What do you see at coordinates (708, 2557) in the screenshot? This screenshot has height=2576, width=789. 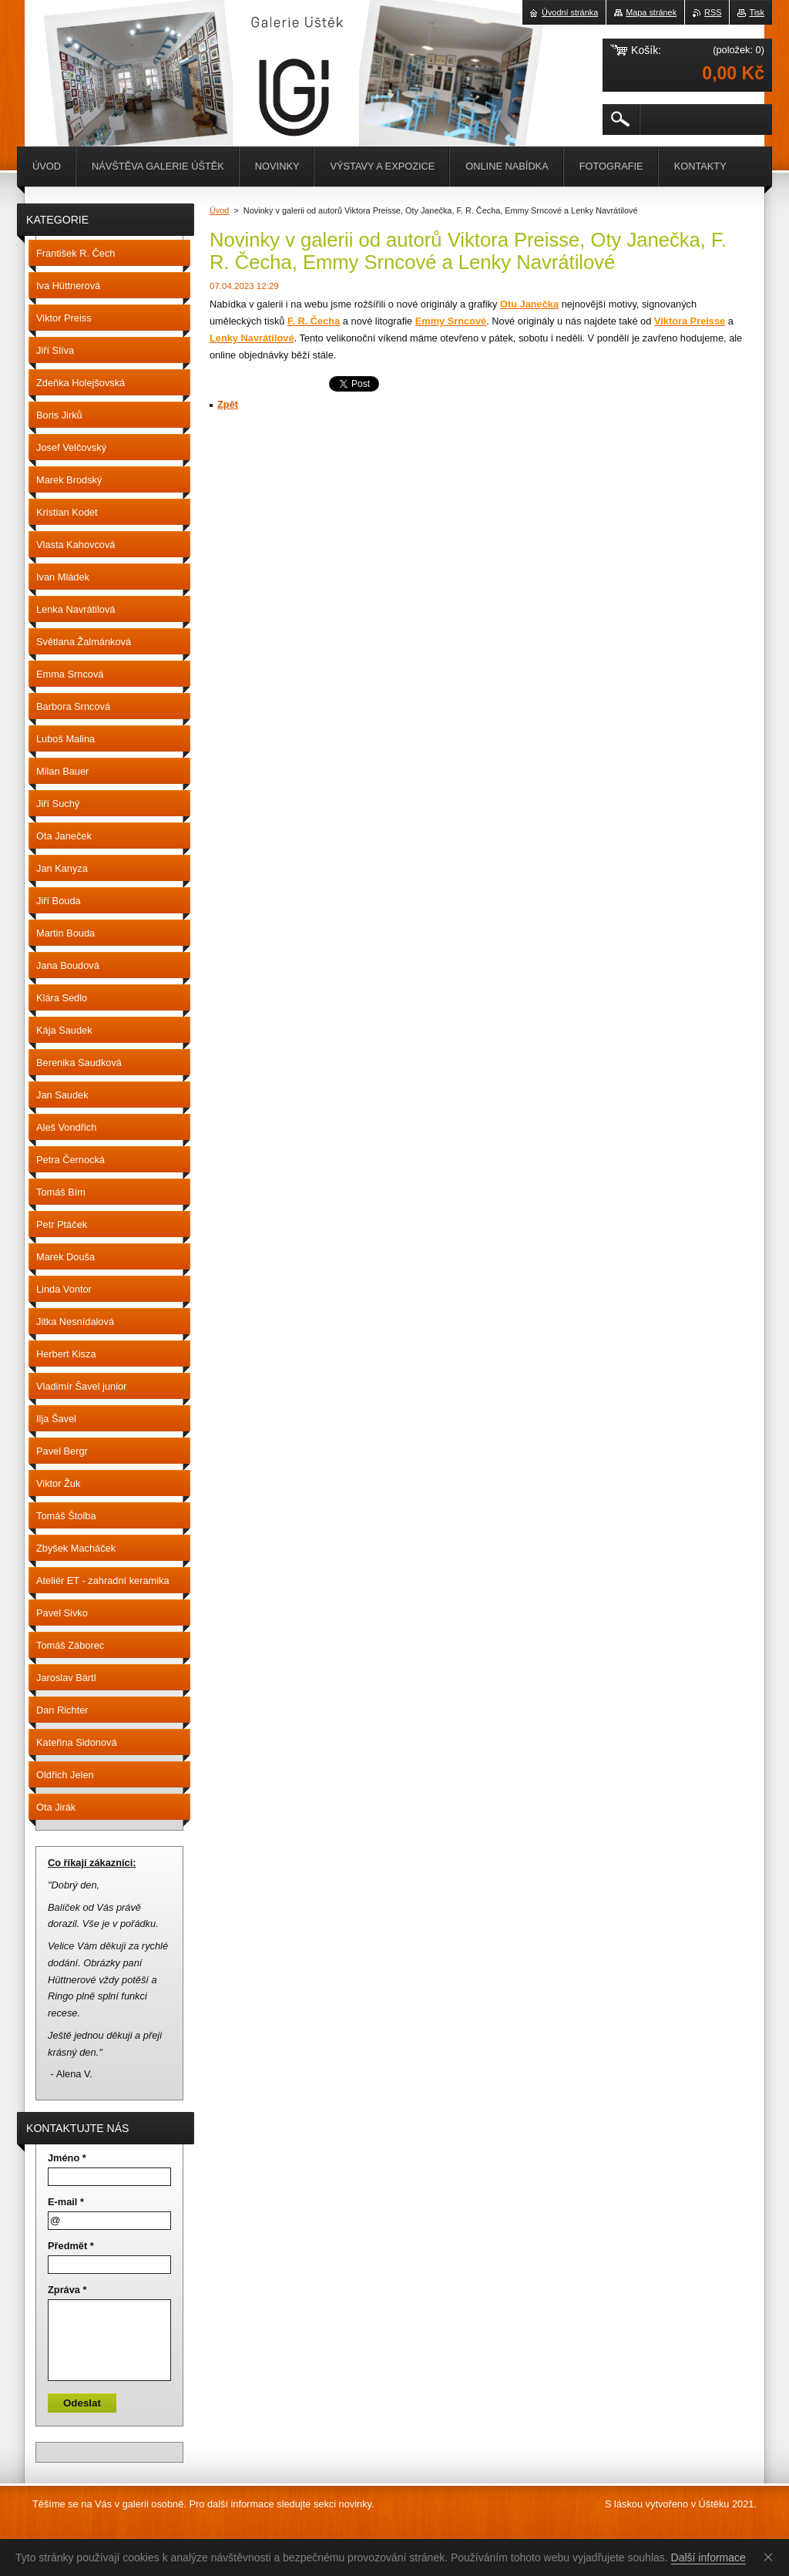 I see `Další informace` at bounding box center [708, 2557].